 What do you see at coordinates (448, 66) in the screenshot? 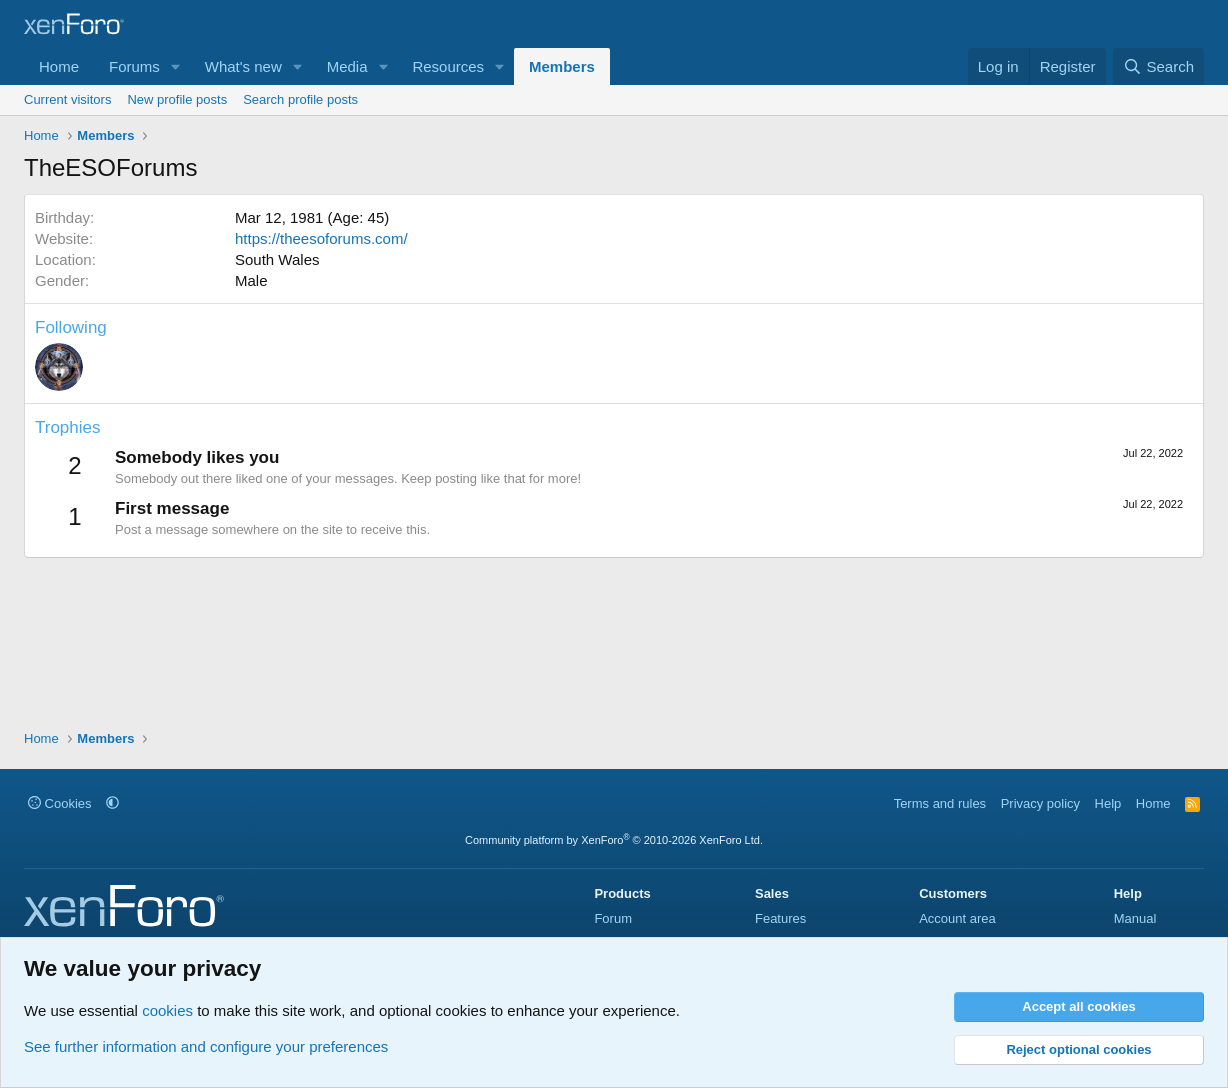
I see `Resources` at bounding box center [448, 66].